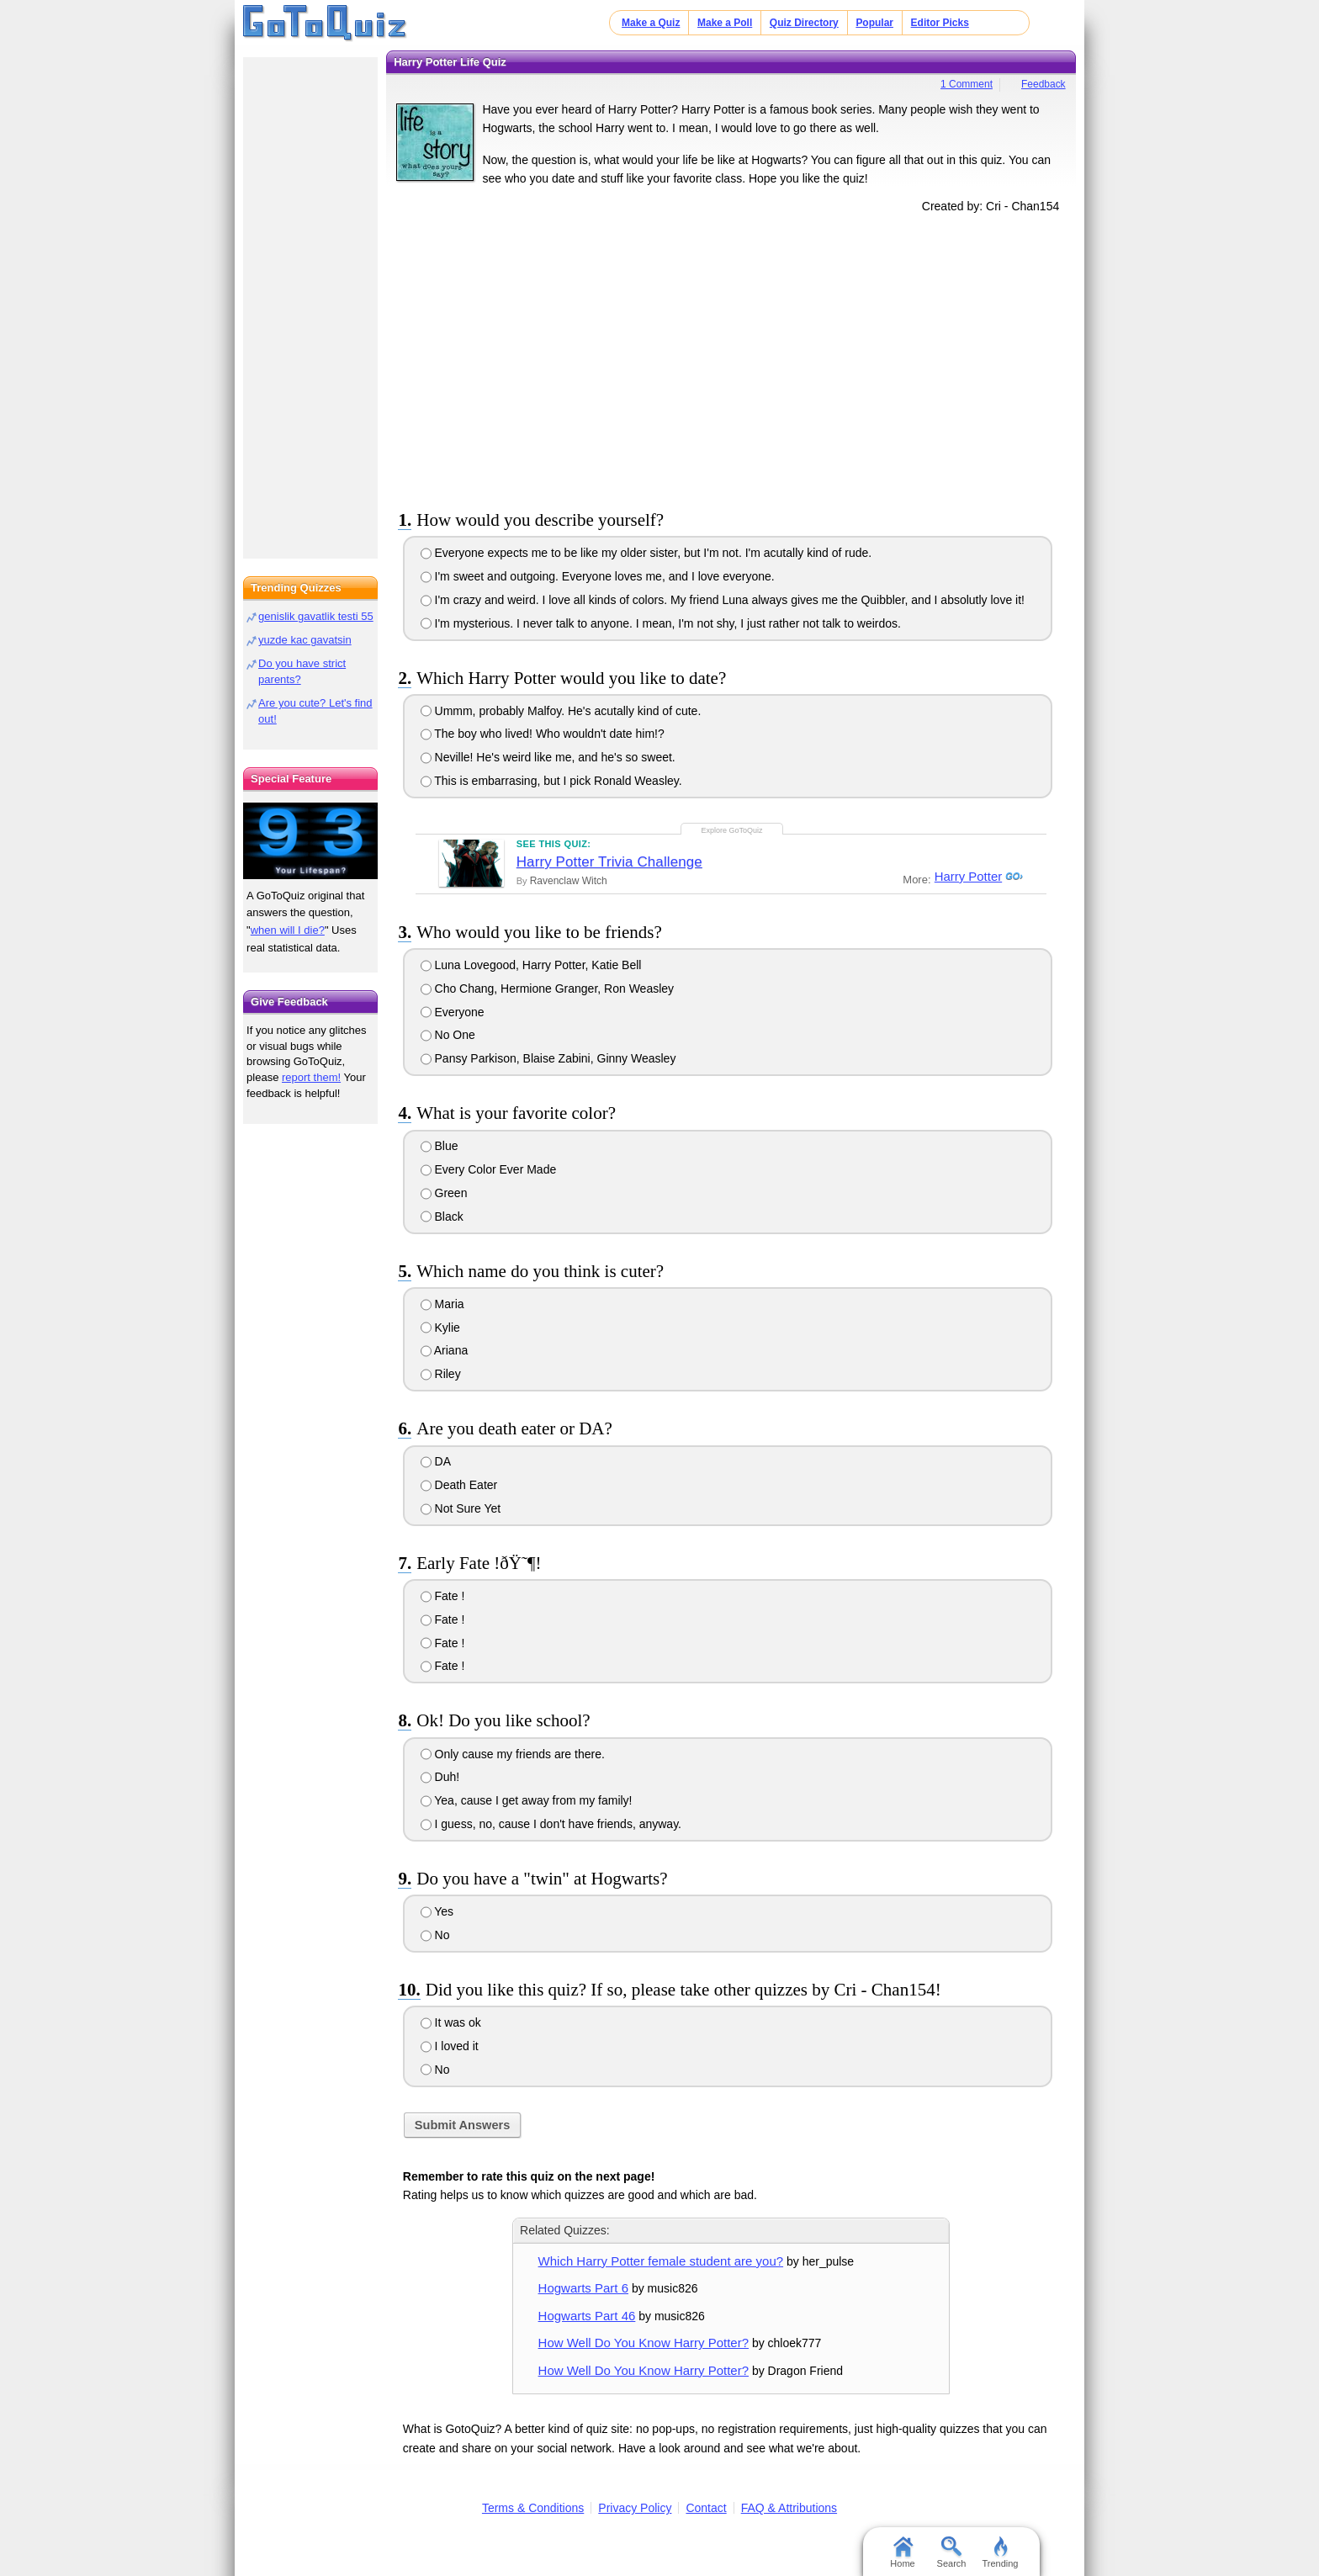  I want to click on Yes, so click(437, 1911).